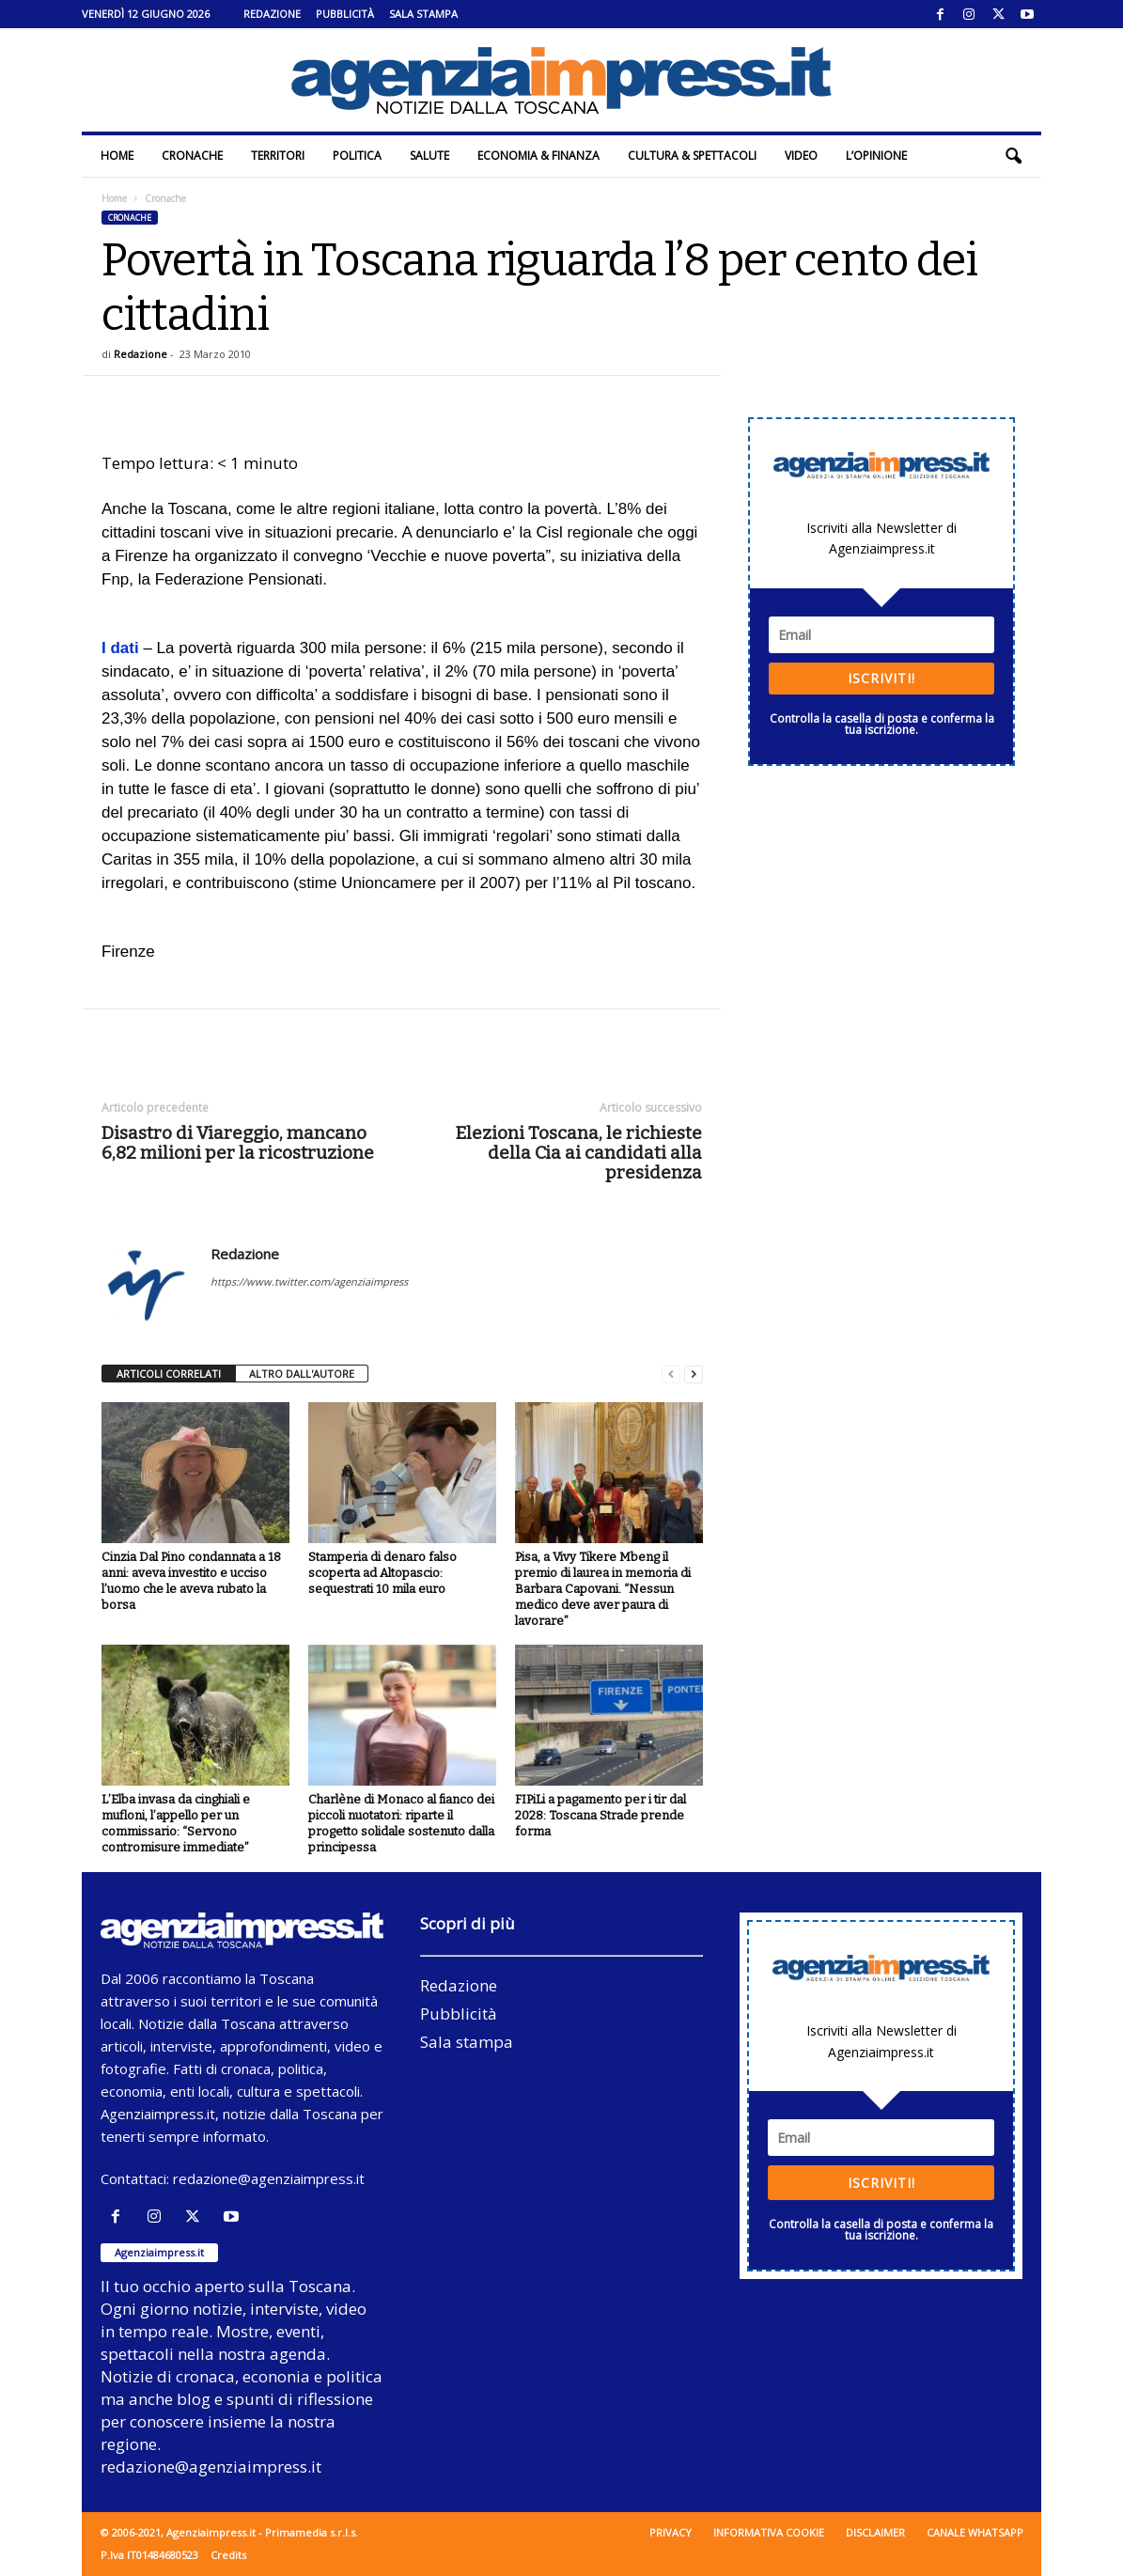 The height and width of the screenshot is (2576, 1123). Describe the element at coordinates (192, 156) in the screenshot. I see `Cronache` at that location.